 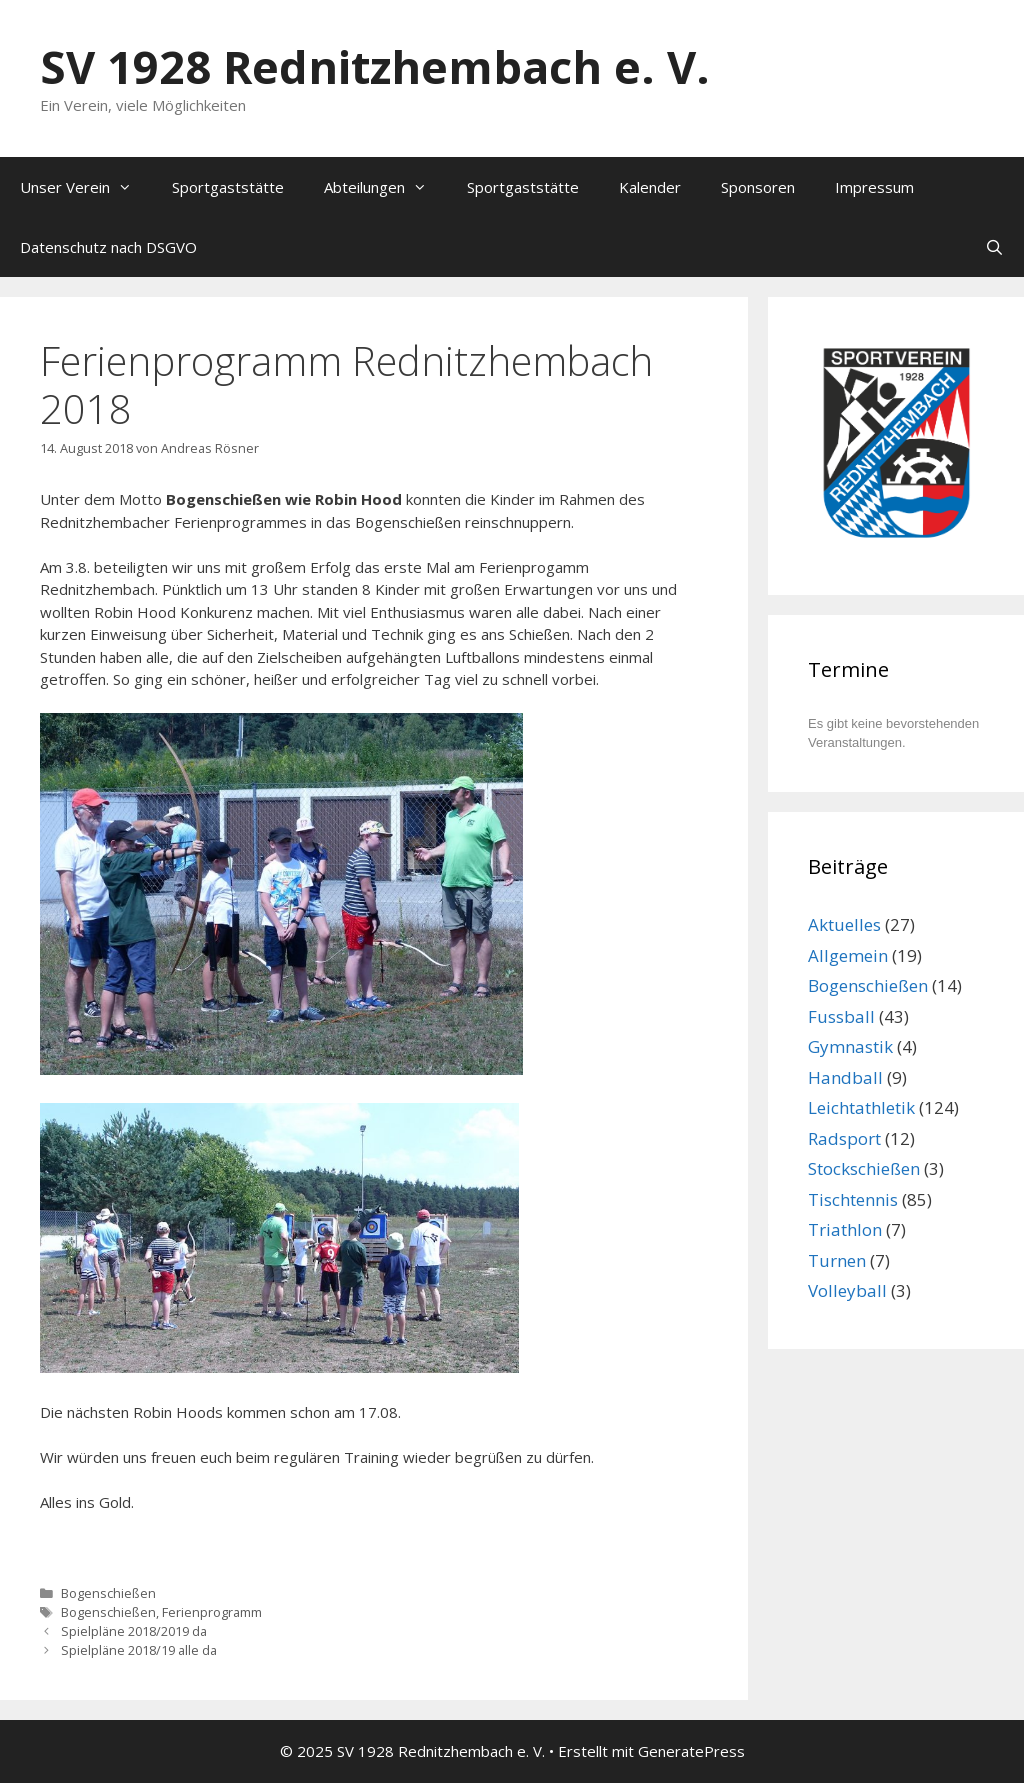 What do you see at coordinates (228, 187) in the screenshot?
I see `Sportgaststätte` at bounding box center [228, 187].